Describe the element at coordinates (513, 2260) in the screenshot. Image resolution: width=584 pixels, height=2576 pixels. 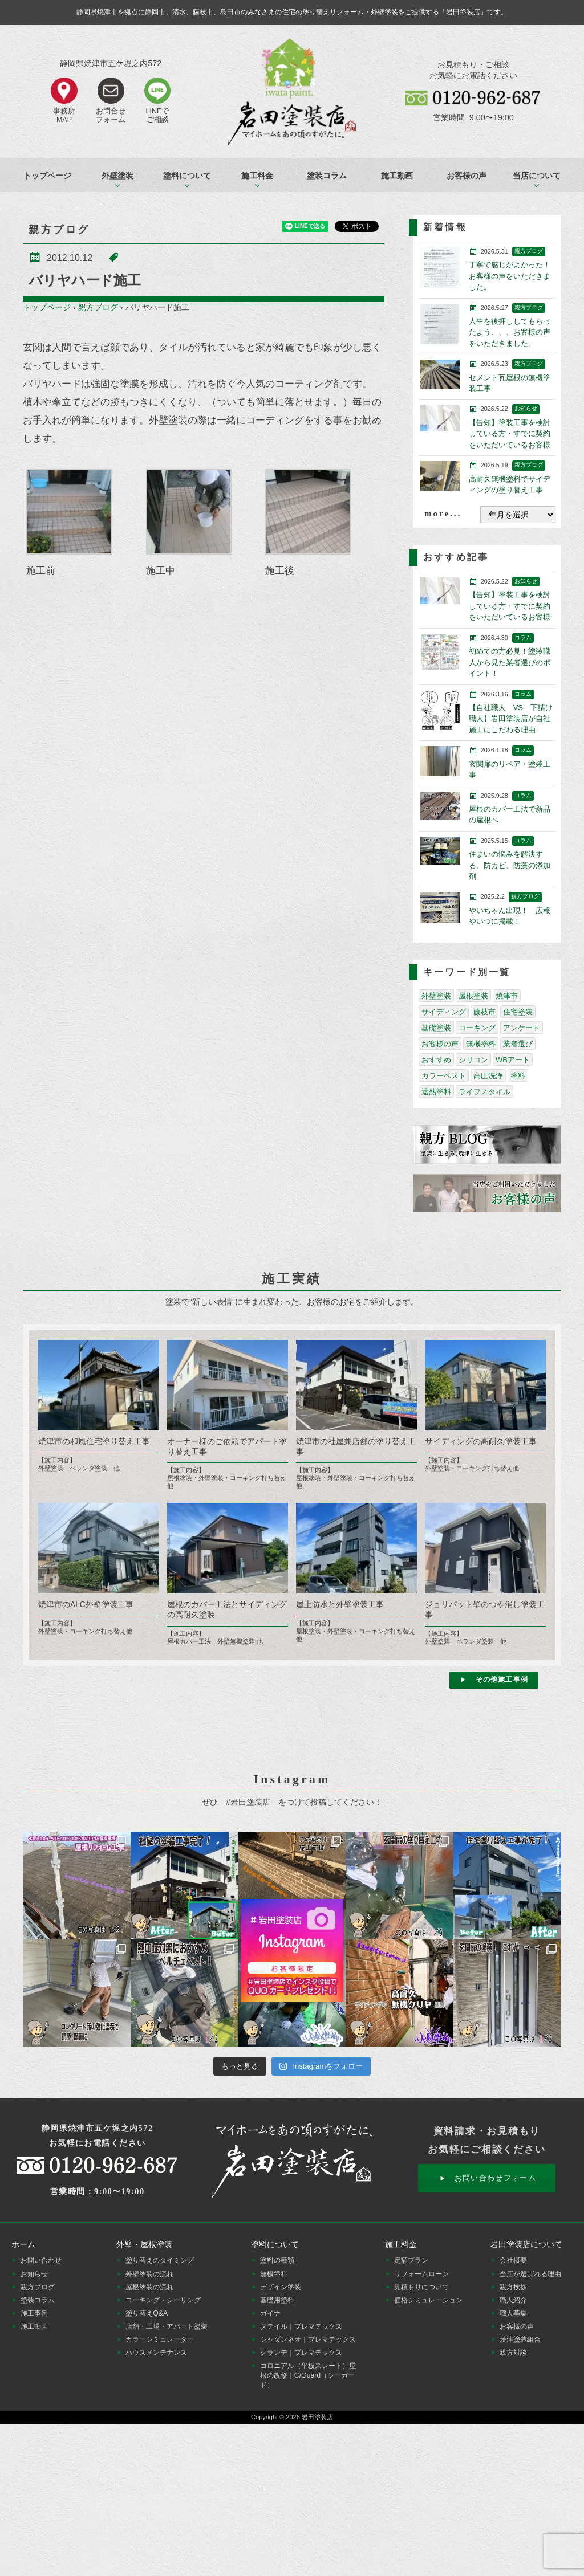
I see `会社概要` at that location.